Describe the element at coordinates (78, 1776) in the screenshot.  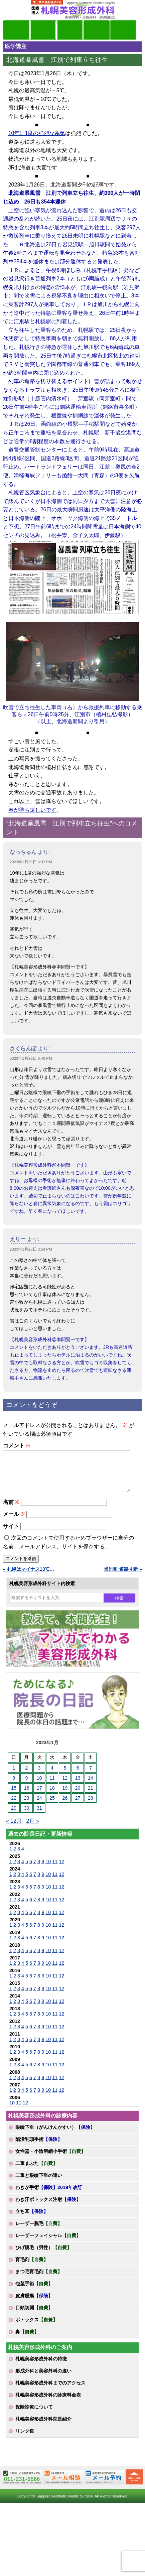
I see `6 [2023年1月6日 に投稿を公開]` at that location.